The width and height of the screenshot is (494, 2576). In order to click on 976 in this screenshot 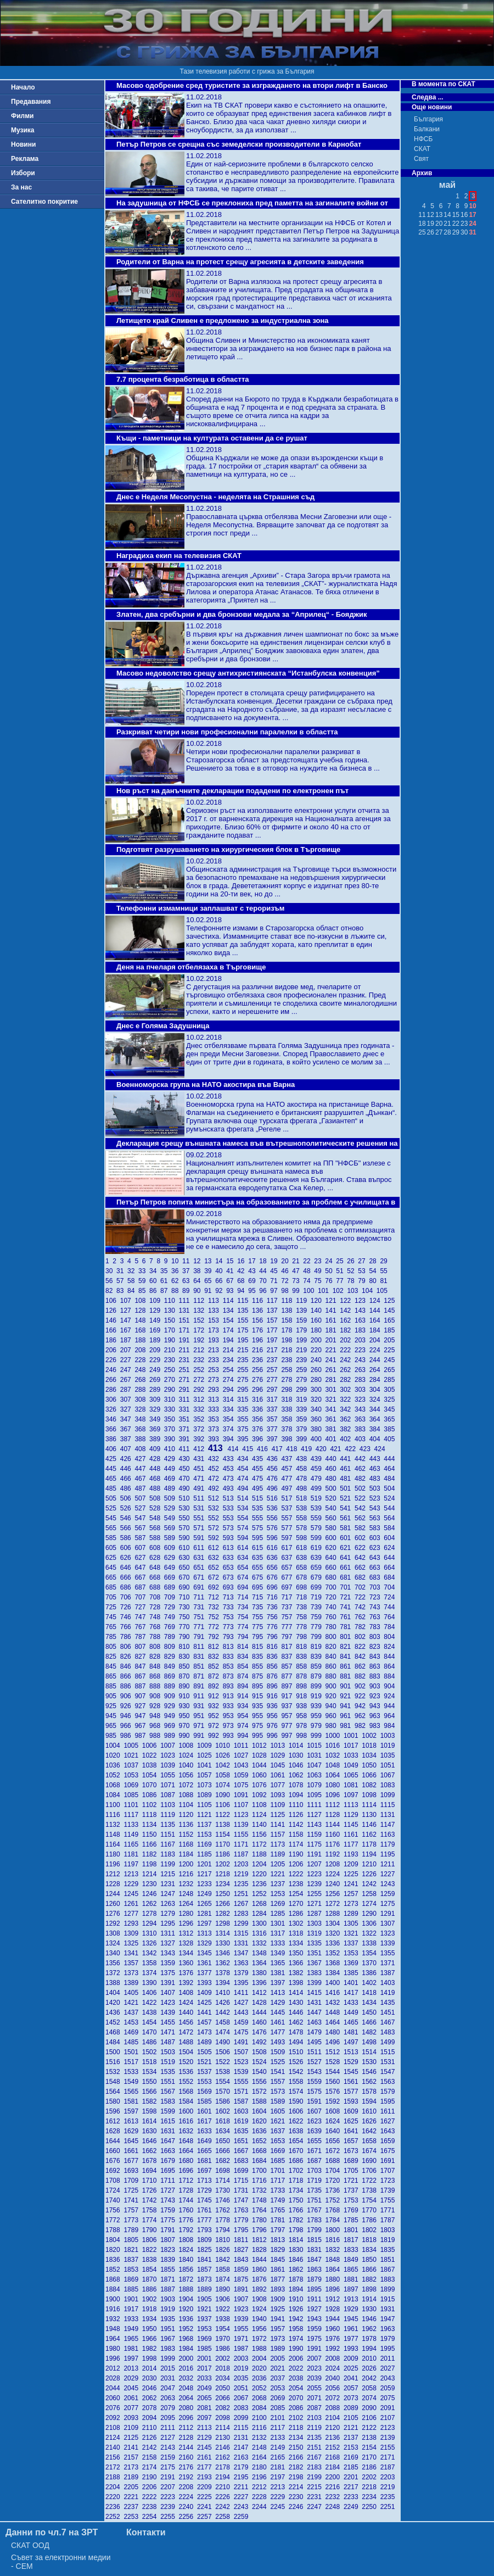, I will do `click(274, 1726)`.